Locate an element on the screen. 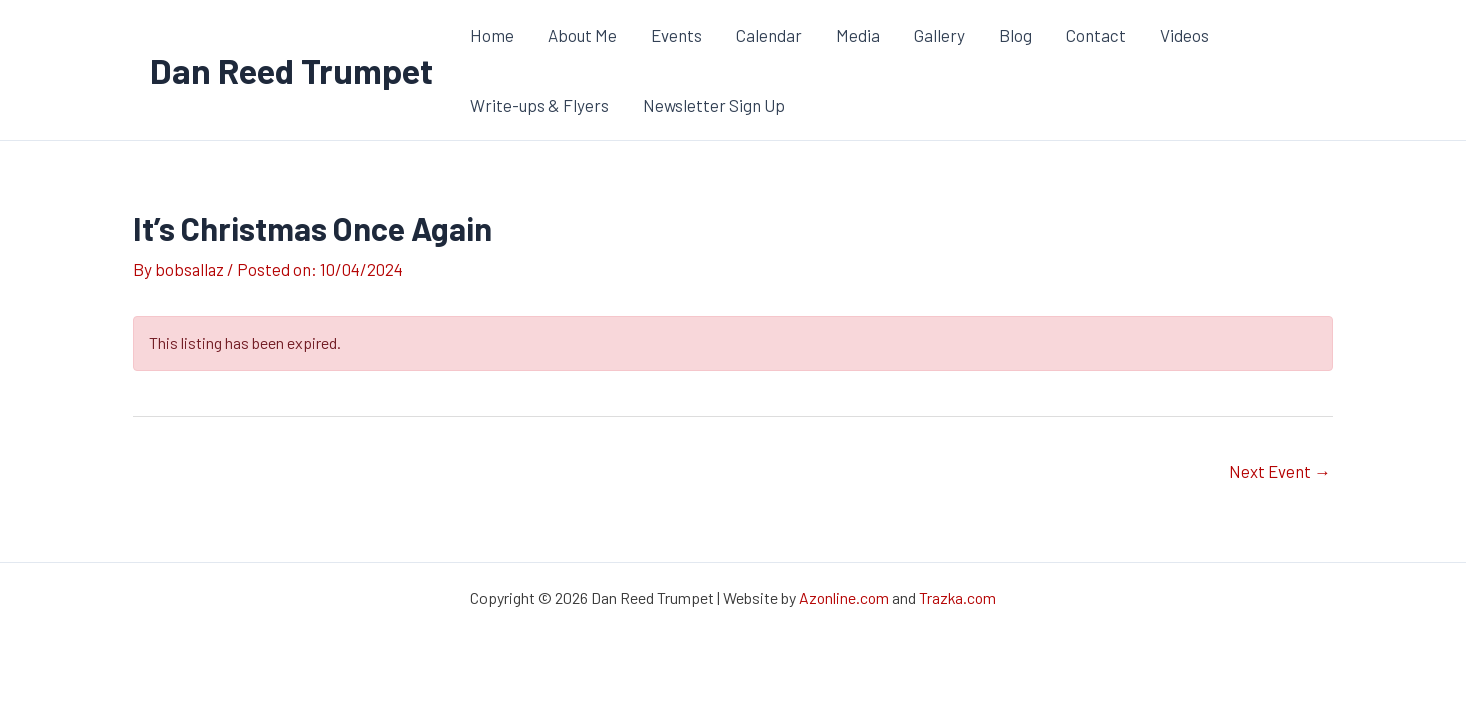 Image resolution: width=1466 pixels, height=720 pixels. Azonline.com is located at coordinates (843, 598).